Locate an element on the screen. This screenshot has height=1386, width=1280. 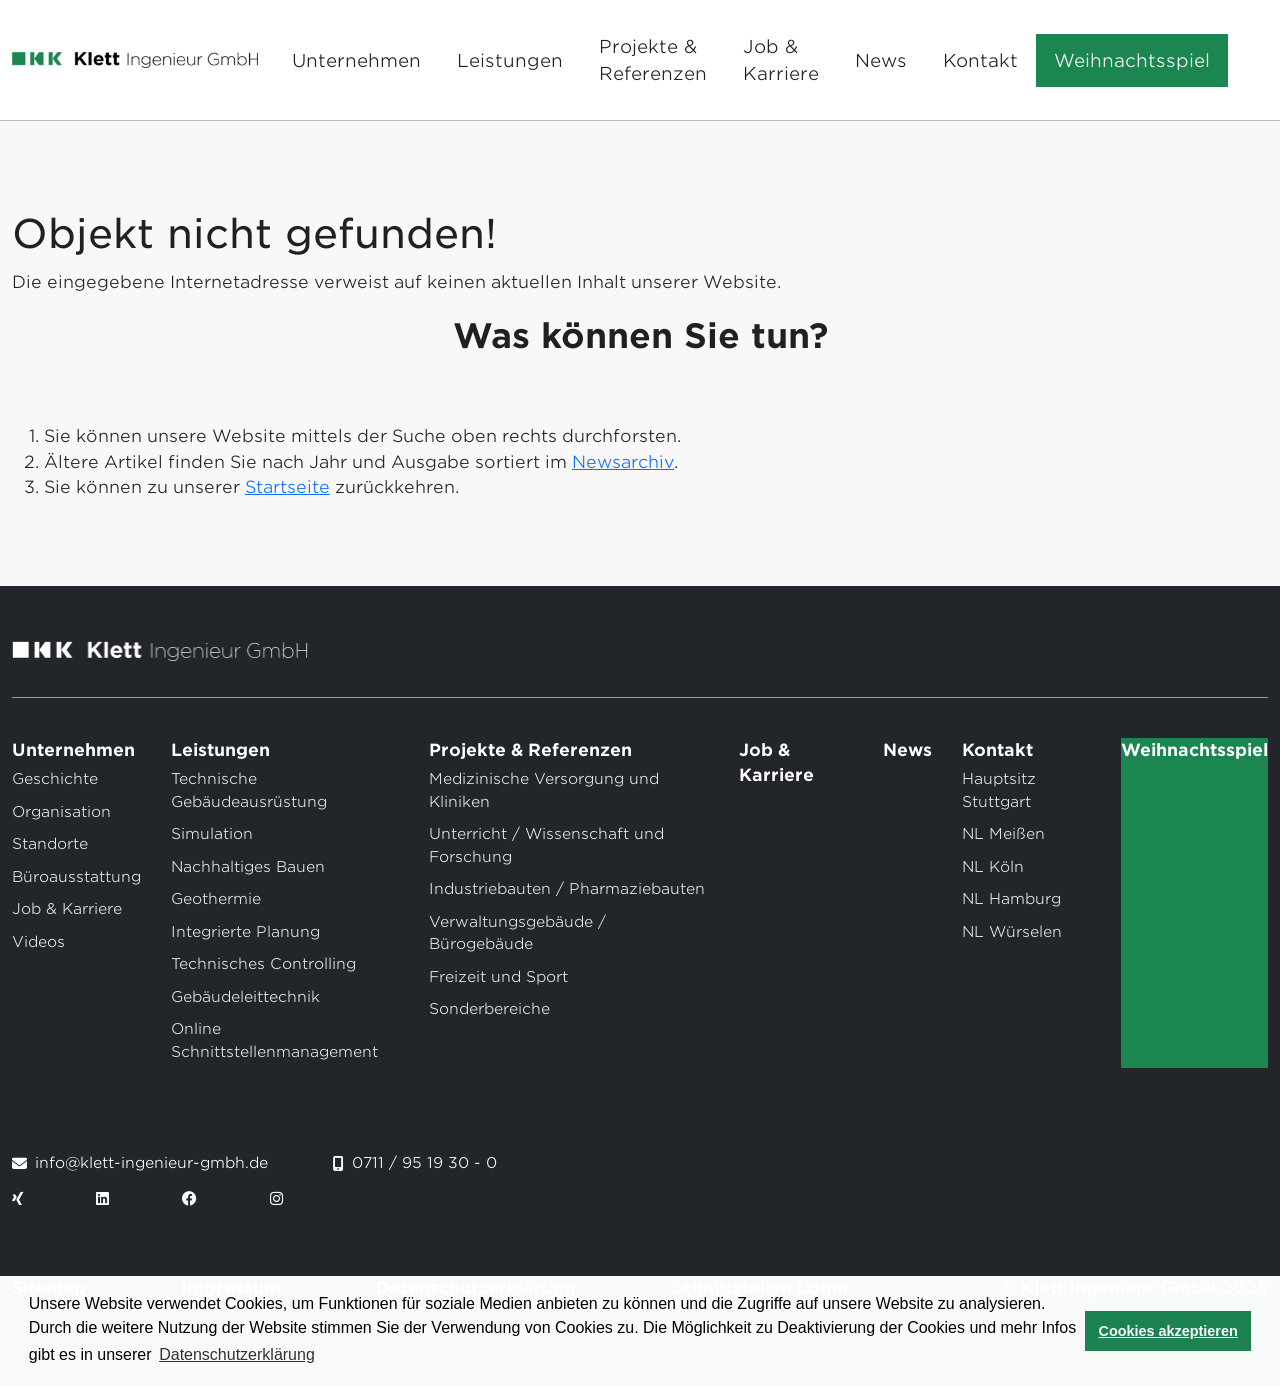
Weihnachtsspiel is located at coordinates (1132, 60).